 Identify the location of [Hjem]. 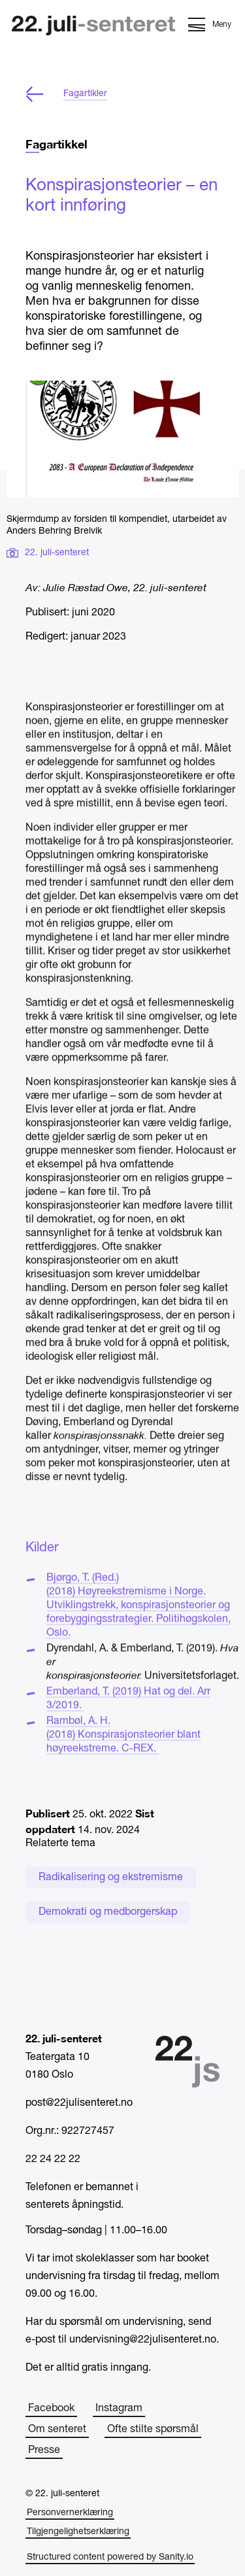
(93, 27).